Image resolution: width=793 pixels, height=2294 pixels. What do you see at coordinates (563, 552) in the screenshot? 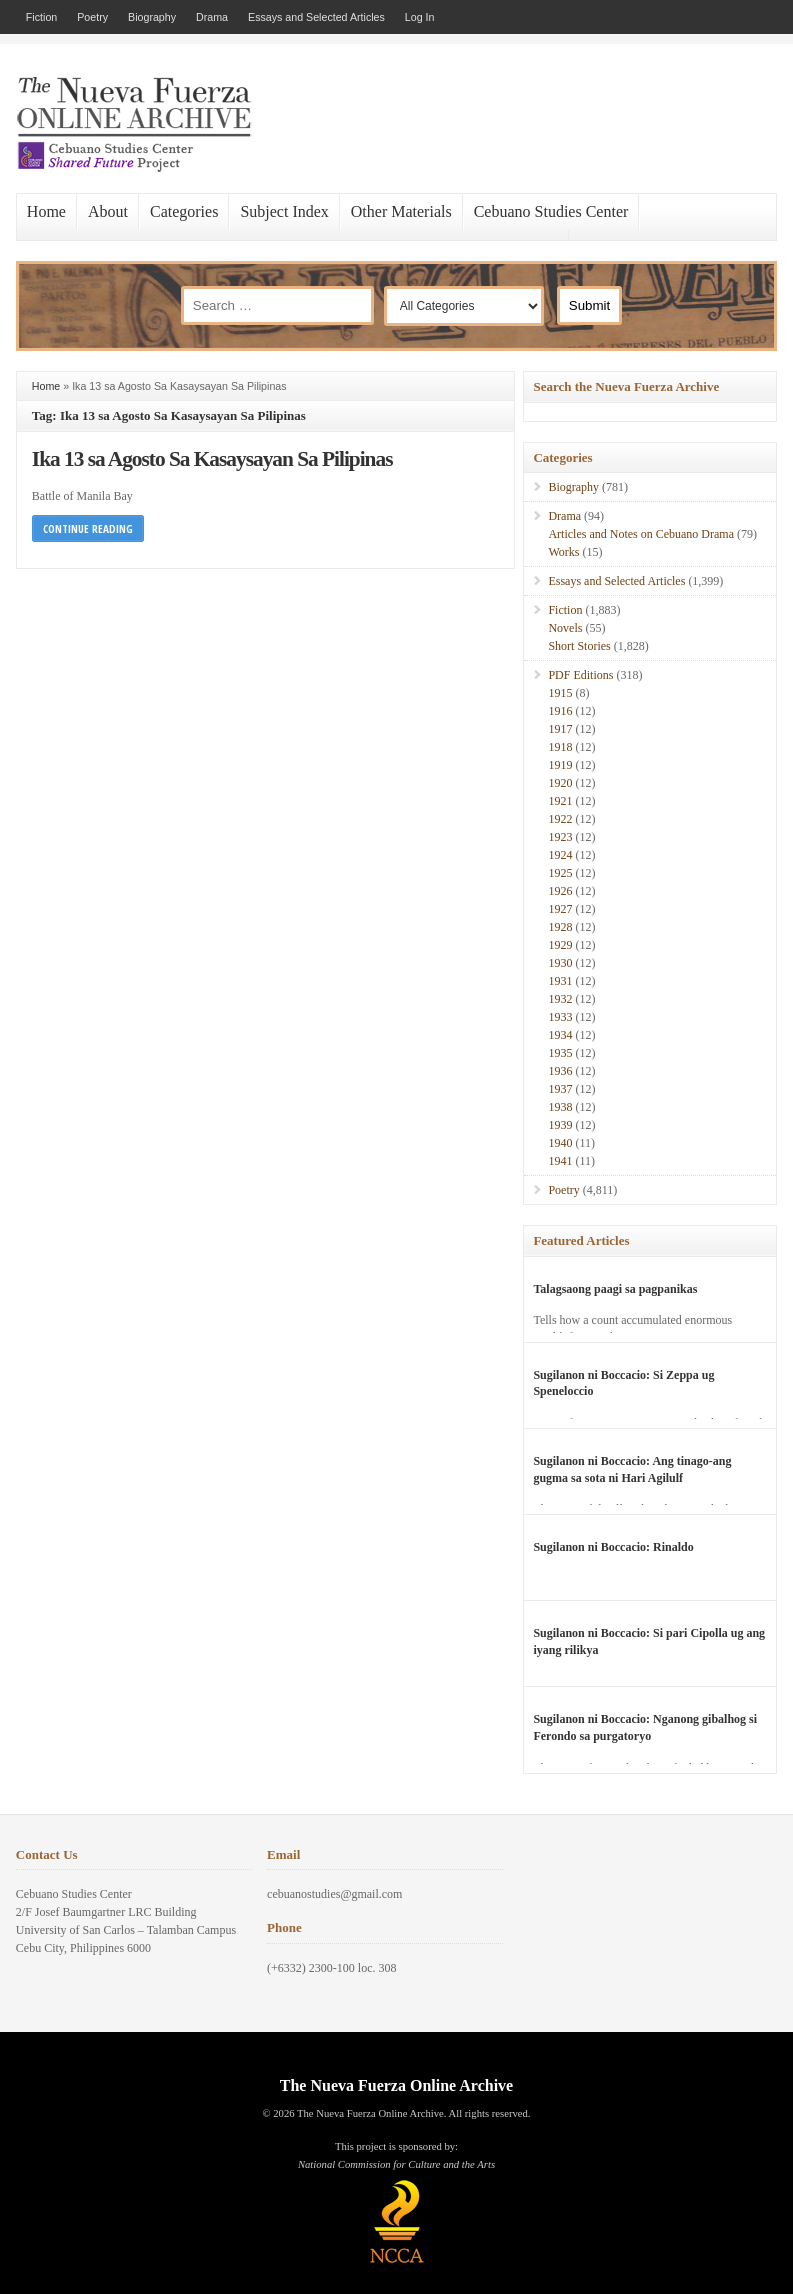
I see `Works` at bounding box center [563, 552].